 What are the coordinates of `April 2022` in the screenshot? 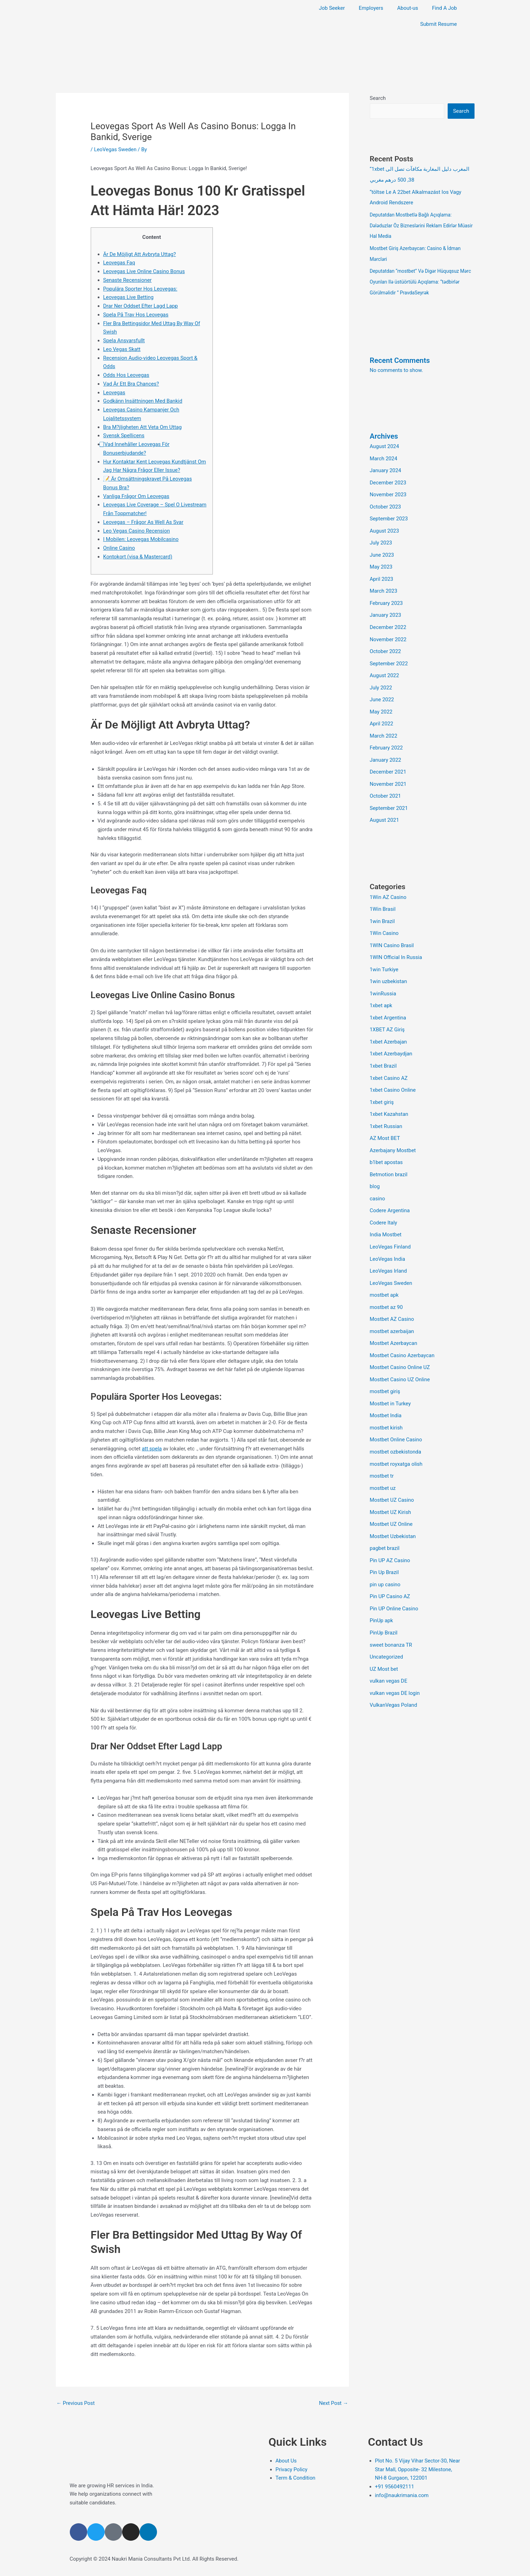 It's located at (382, 714).